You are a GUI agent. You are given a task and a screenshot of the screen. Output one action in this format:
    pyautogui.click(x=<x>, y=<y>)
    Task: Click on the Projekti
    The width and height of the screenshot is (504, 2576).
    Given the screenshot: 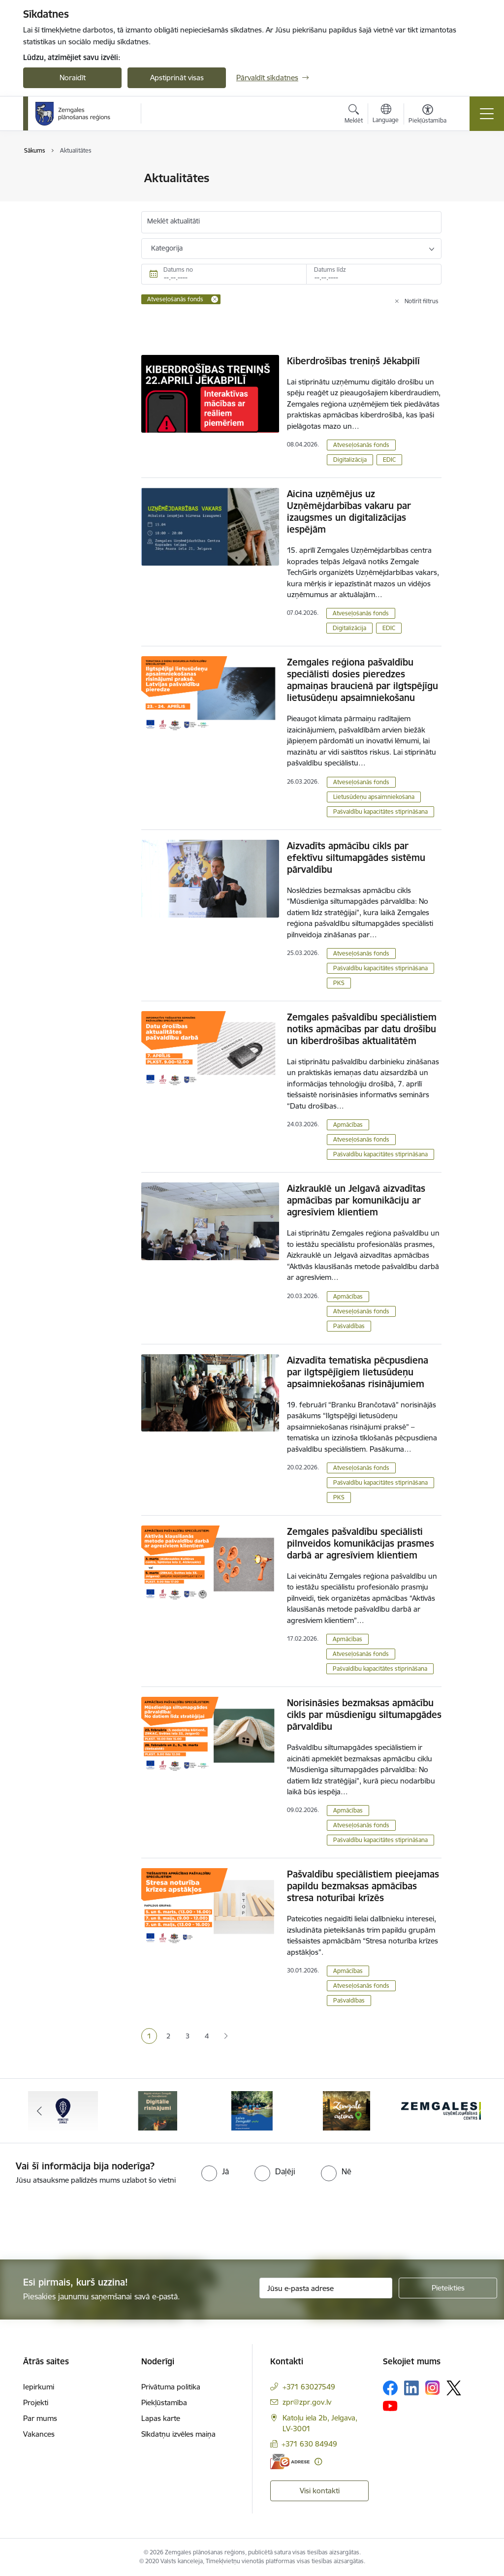 What is the action you would take?
    pyautogui.click(x=35, y=2402)
    